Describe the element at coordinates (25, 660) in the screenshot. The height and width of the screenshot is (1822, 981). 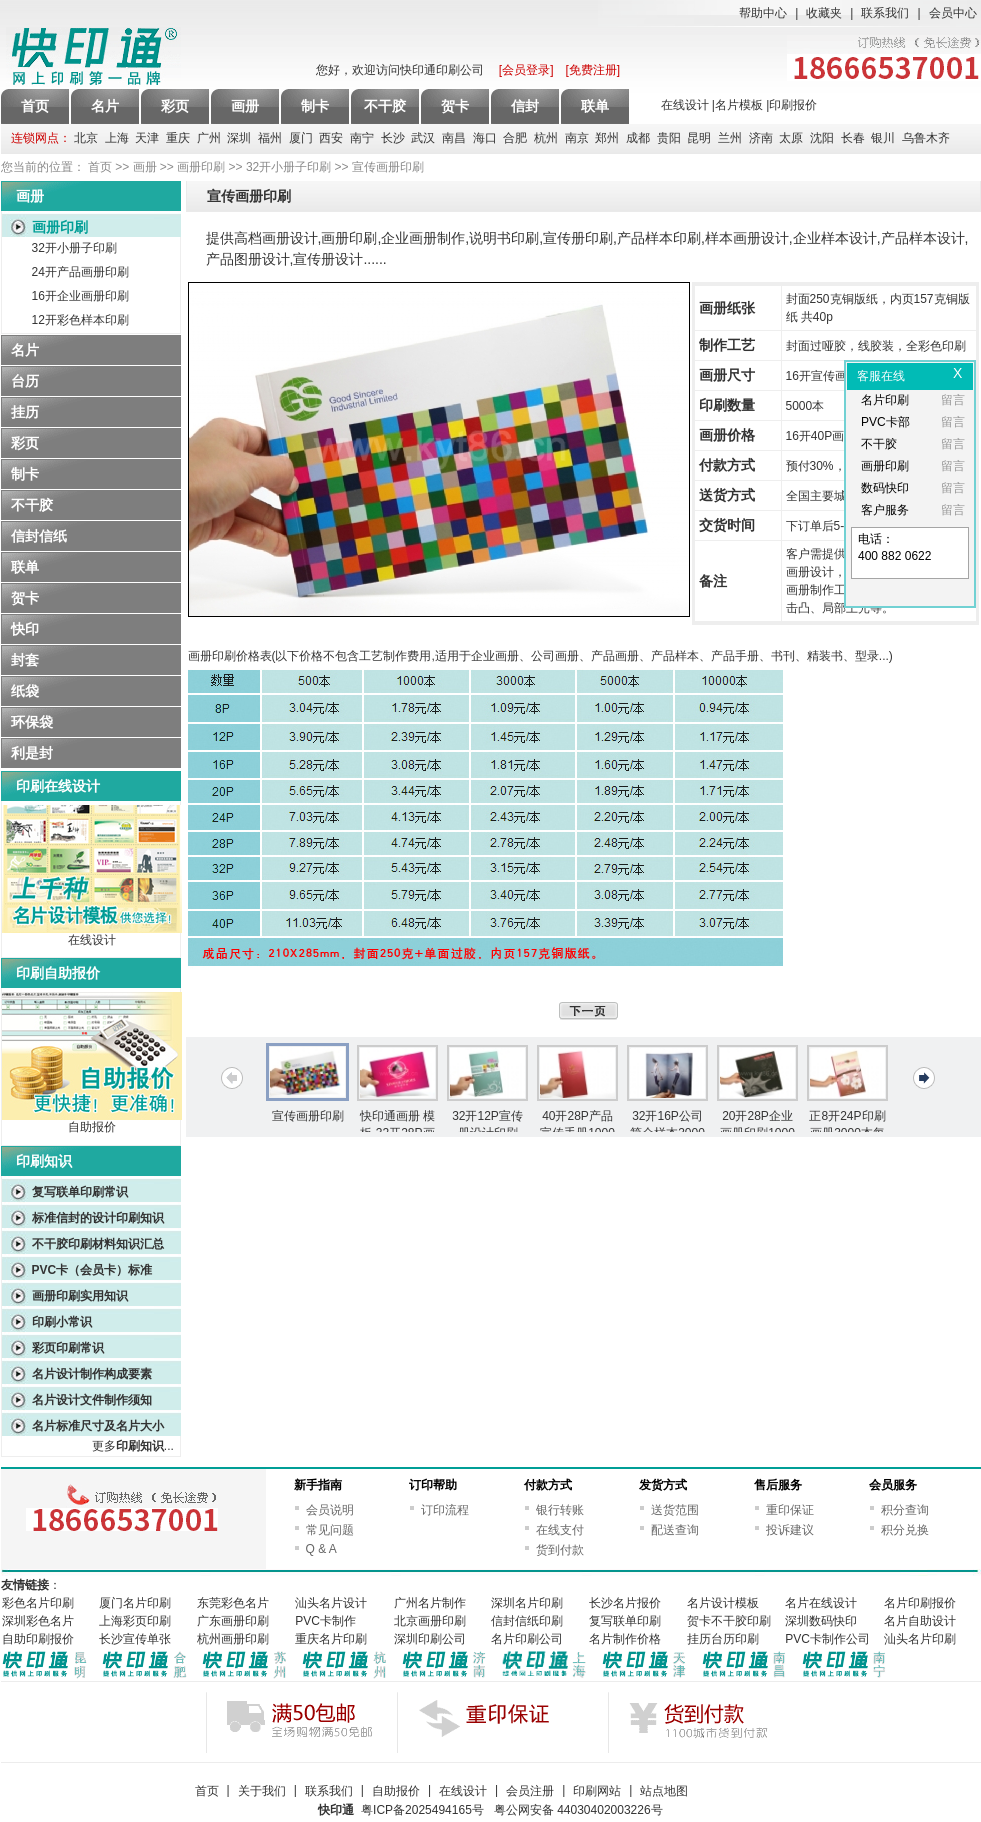
I see `封套` at that location.